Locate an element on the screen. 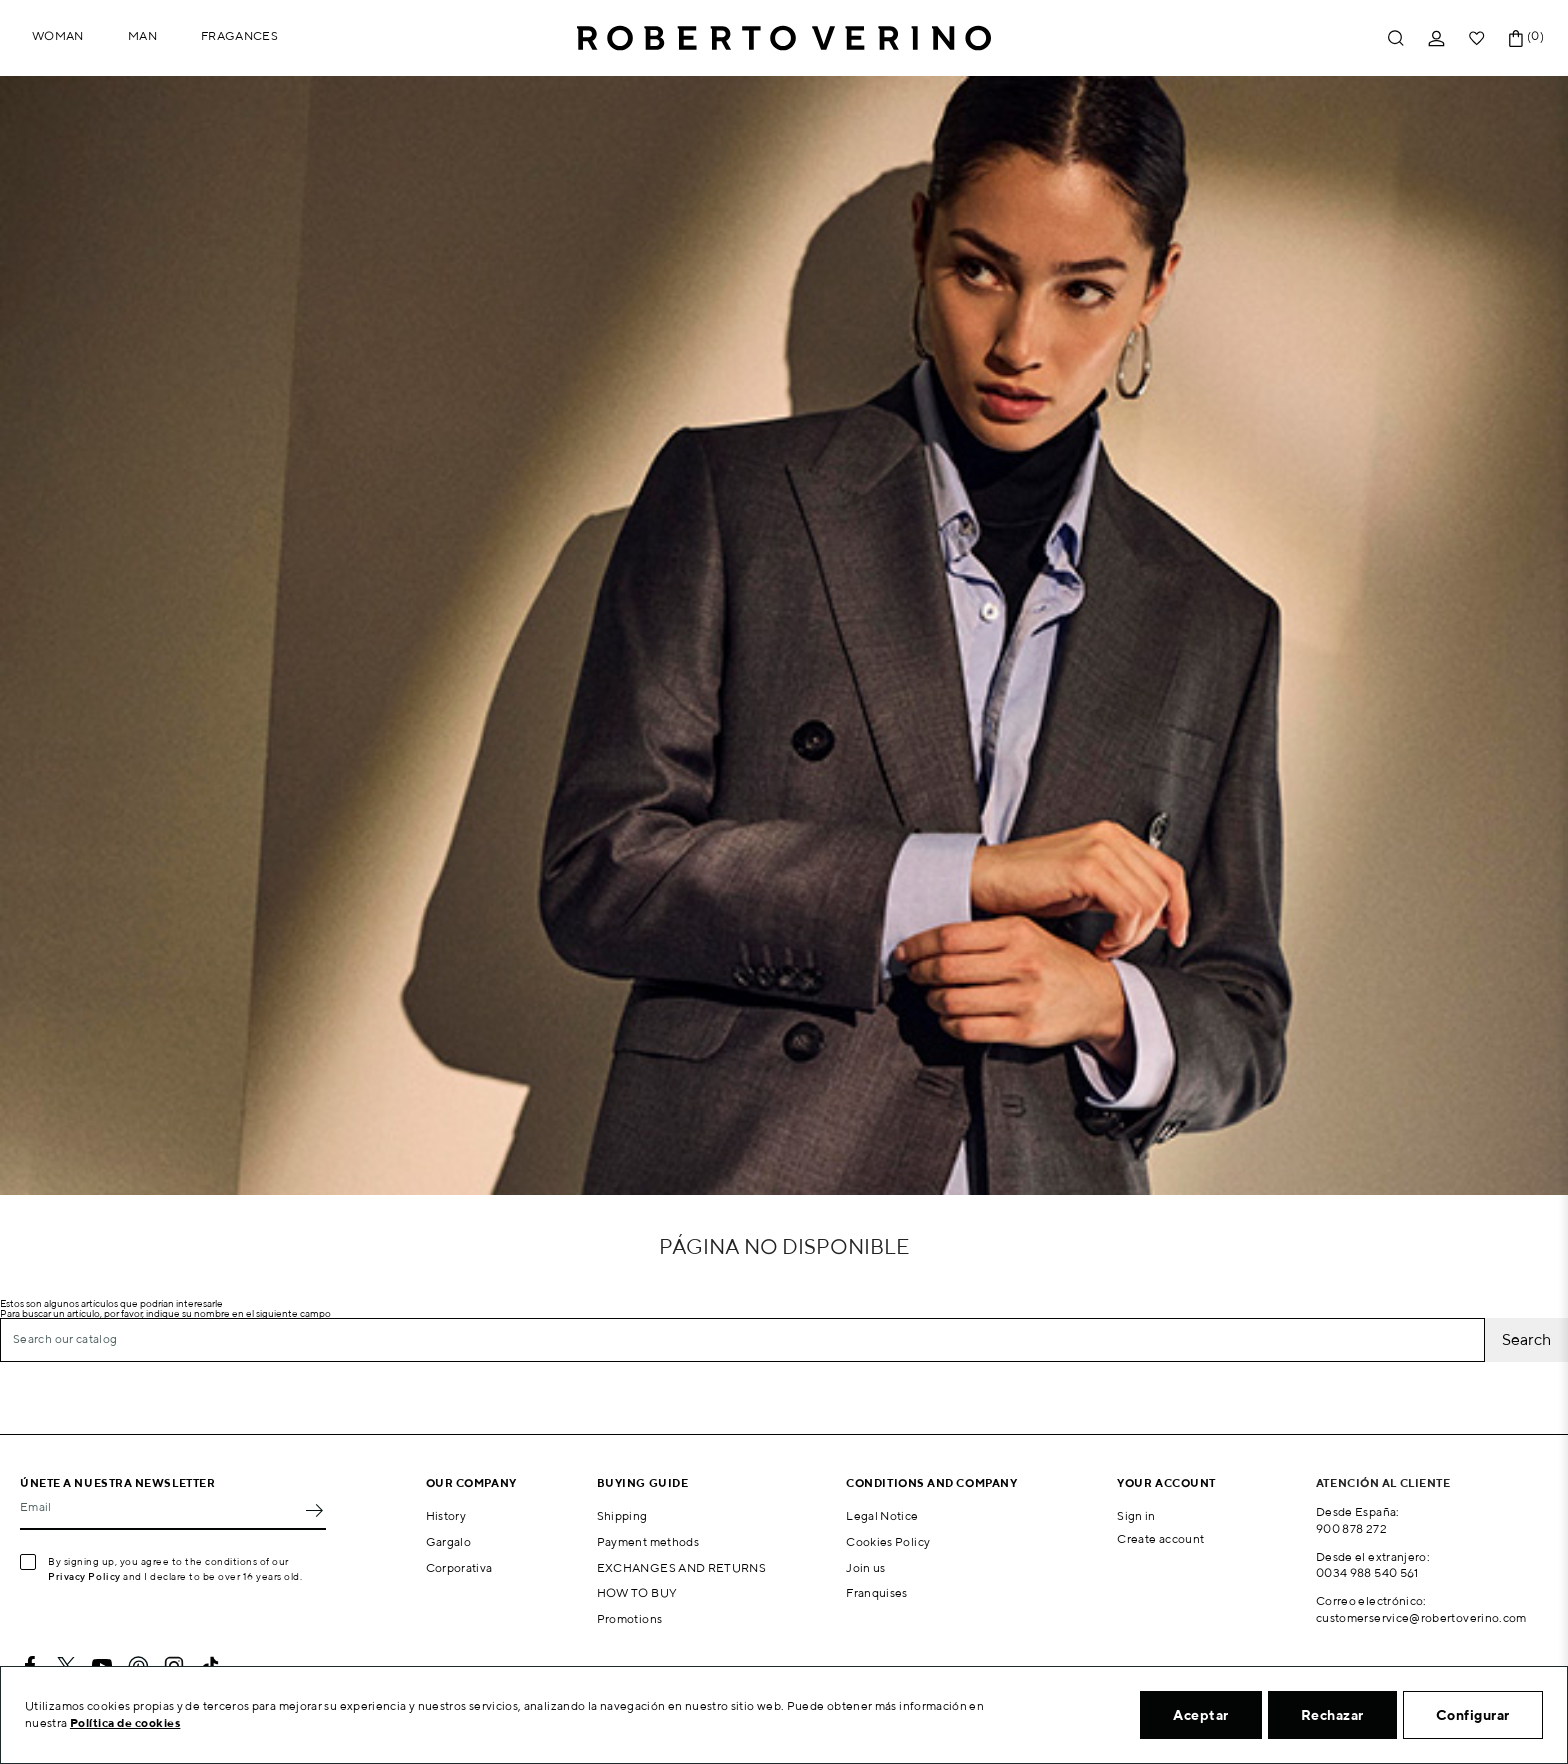 This screenshot has height=1764, width=1568. Shipping is located at coordinates (622, 1515).